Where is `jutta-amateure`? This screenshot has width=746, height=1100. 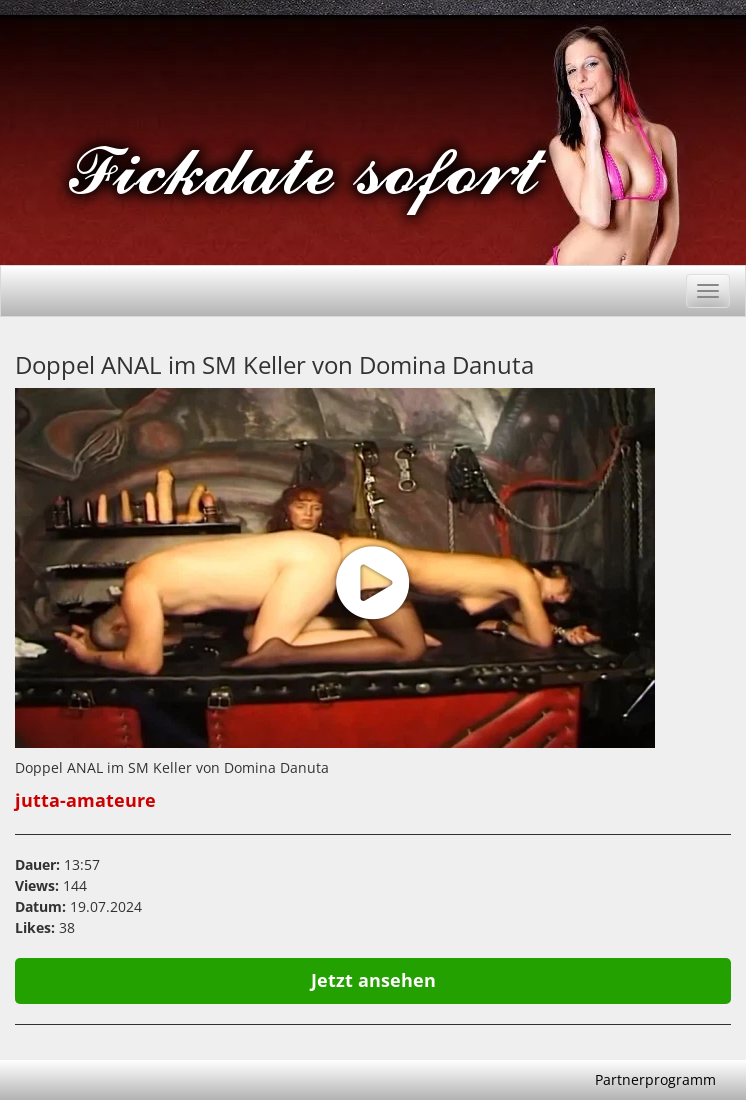
jutta-amateure is located at coordinates (85, 800).